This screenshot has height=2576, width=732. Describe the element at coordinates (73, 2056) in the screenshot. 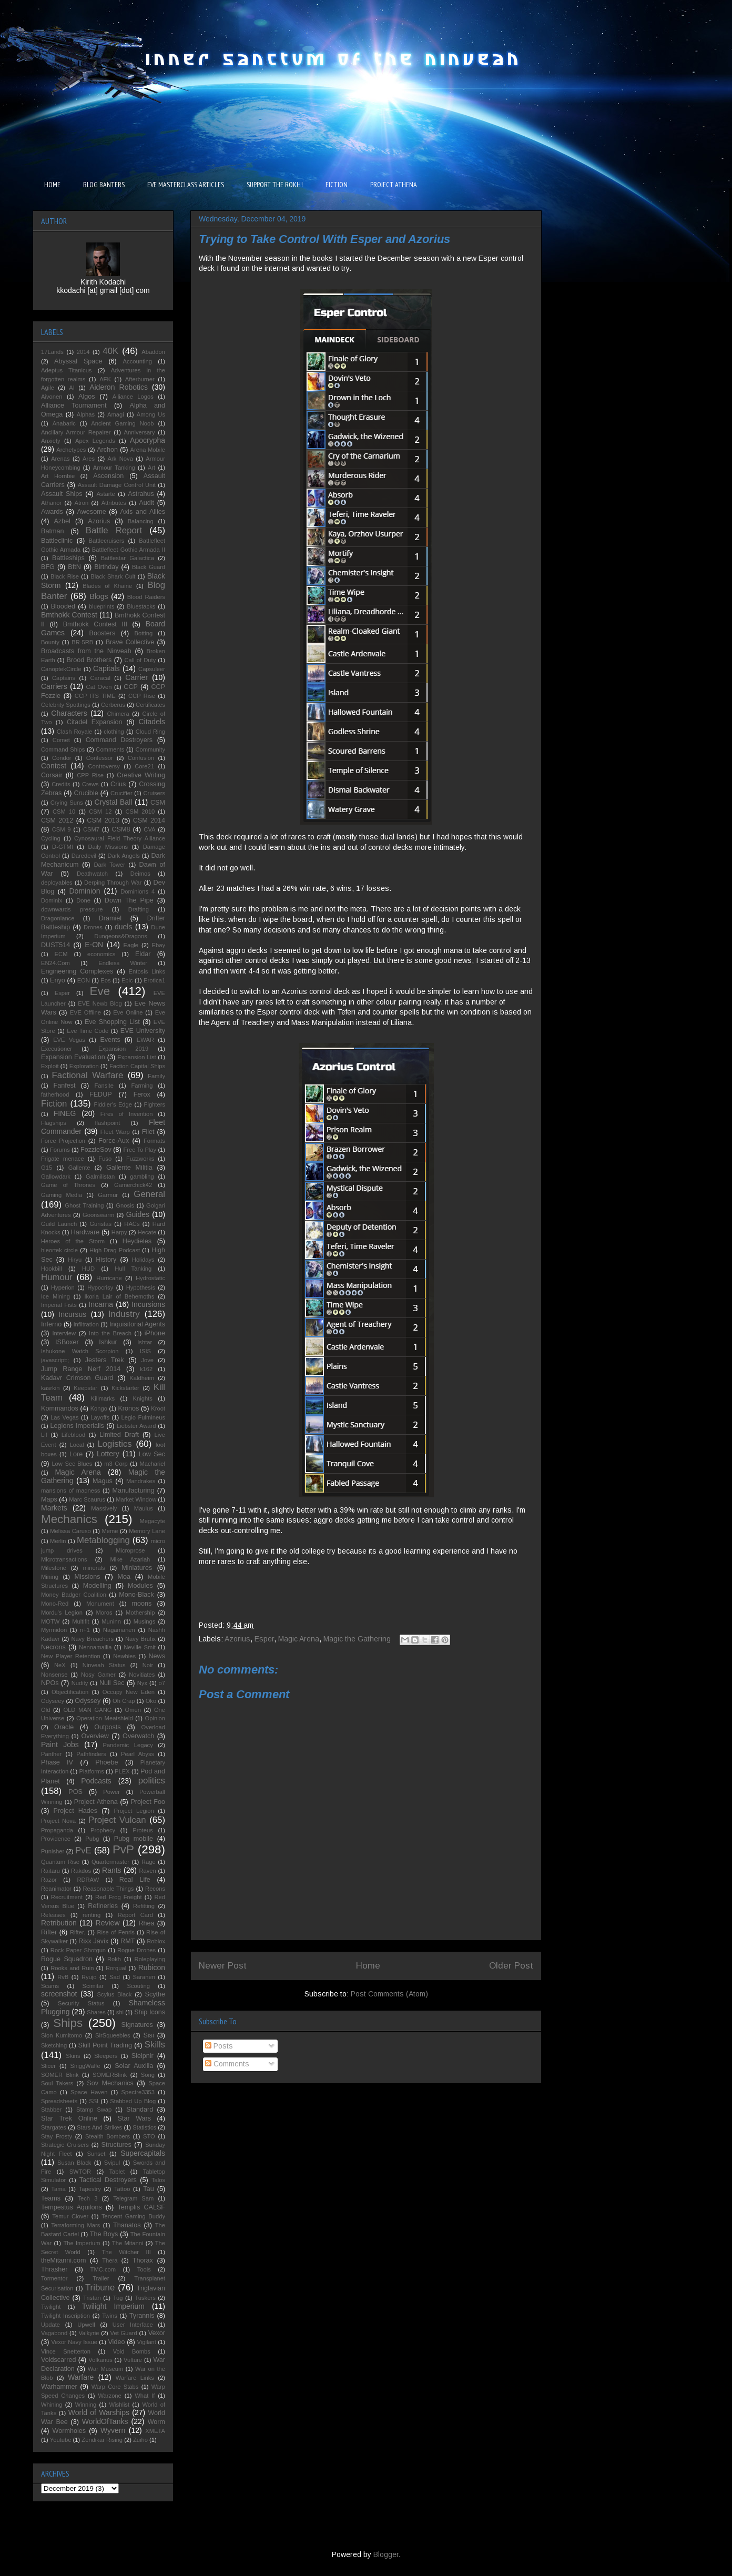

I see `Skins` at that location.